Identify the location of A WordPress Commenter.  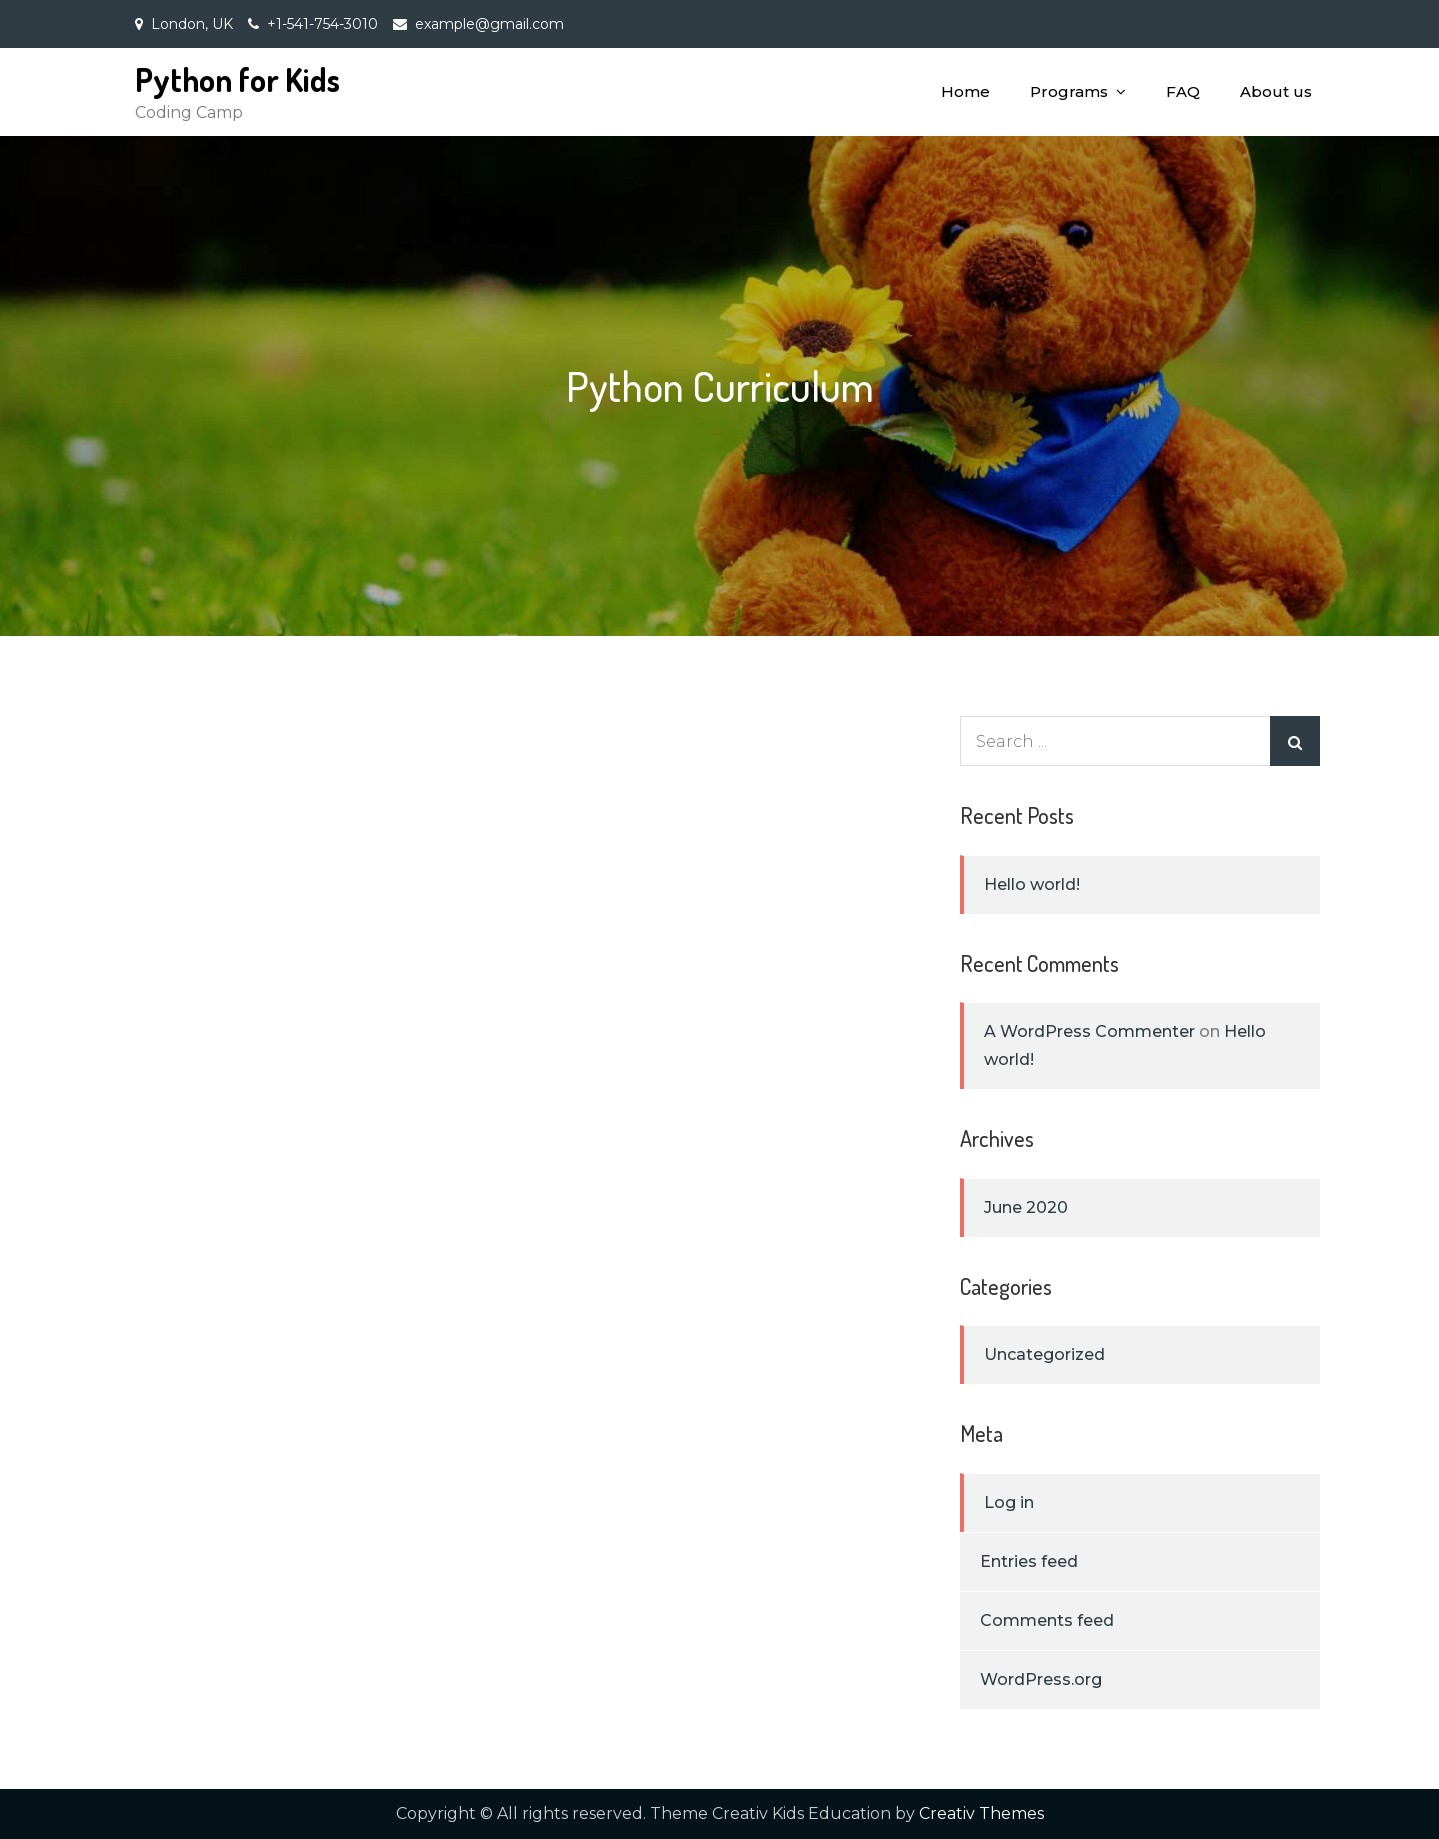
(1089, 1031).